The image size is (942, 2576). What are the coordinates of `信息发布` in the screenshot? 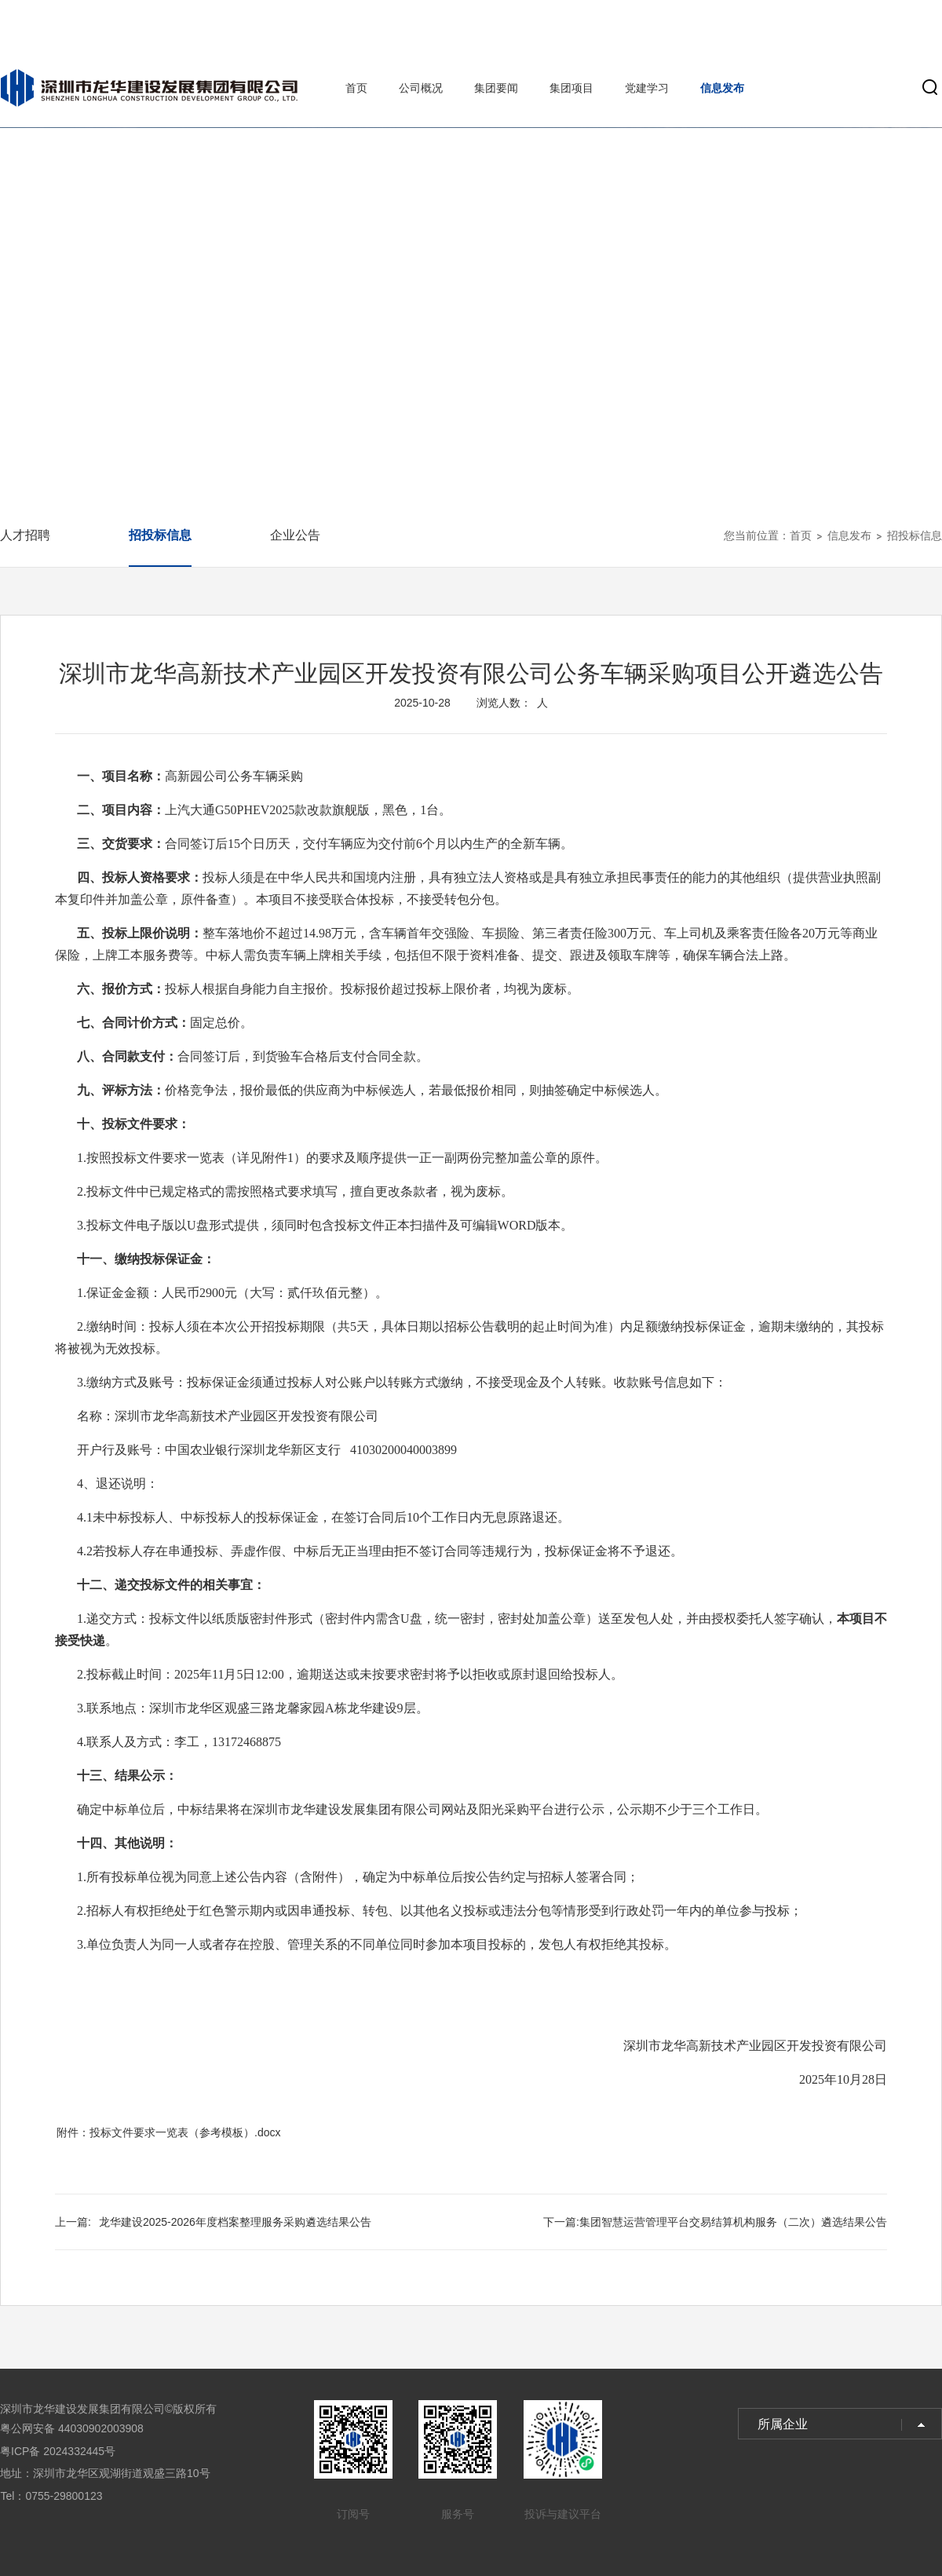 It's located at (722, 88).